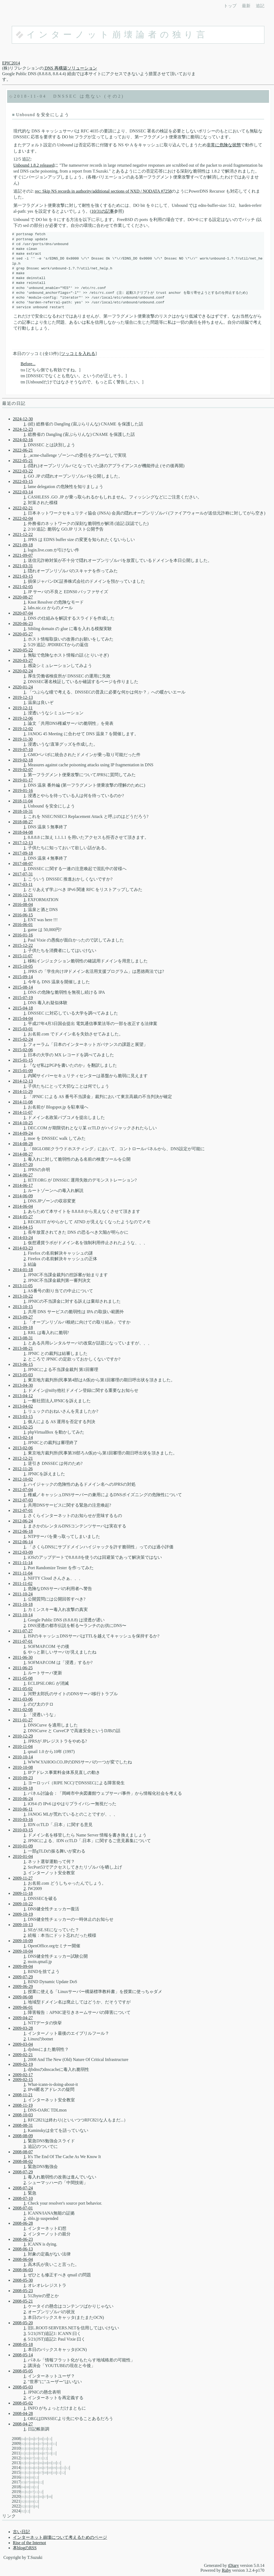 The width and height of the screenshot is (274, 2576). What do you see at coordinates (23, 1615) in the screenshot?
I see `2011-10-14` at bounding box center [23, 1615].